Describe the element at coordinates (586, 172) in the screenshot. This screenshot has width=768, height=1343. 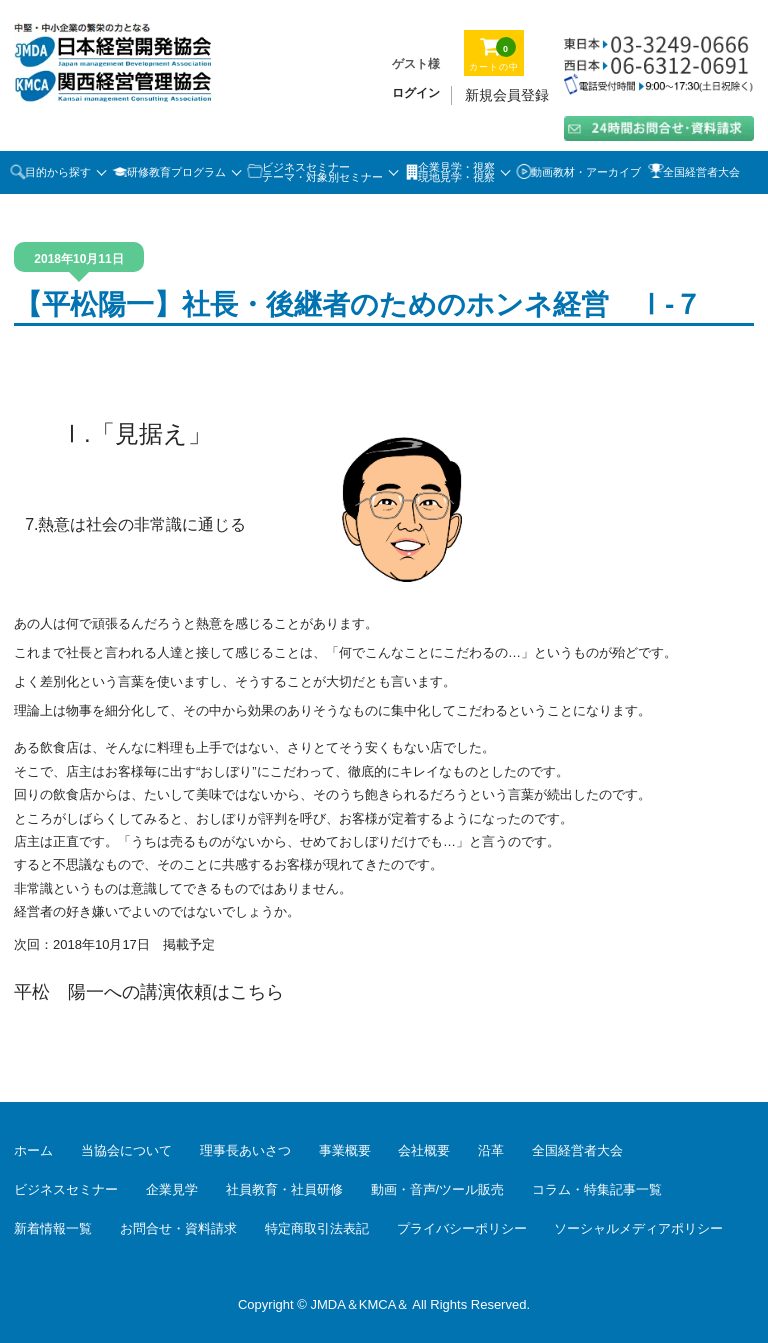
I see `動画教材・アーカイブ` at that location.